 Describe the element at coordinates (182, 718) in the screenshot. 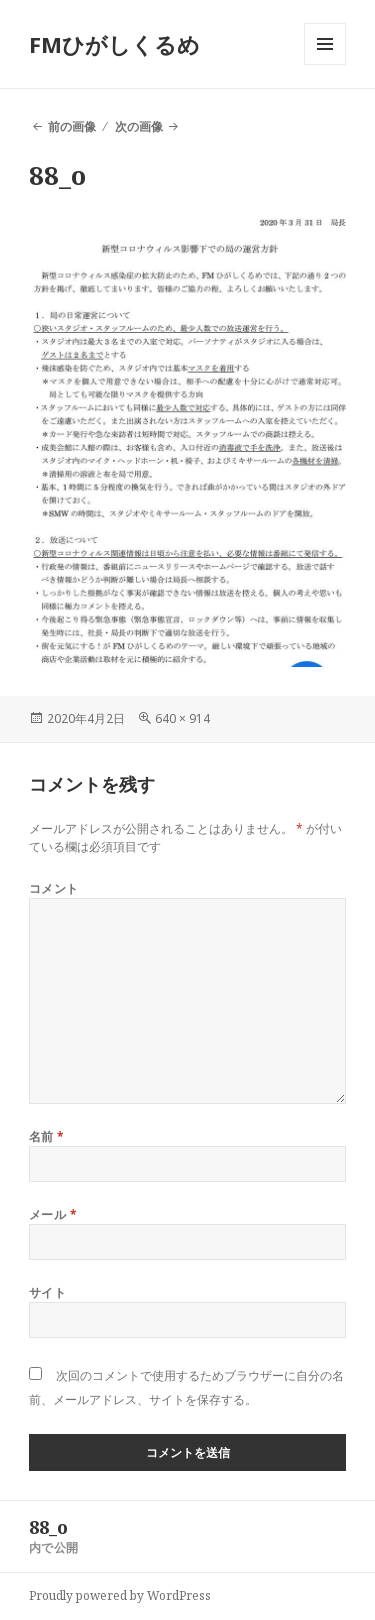

I see `640 × 914` at that location.